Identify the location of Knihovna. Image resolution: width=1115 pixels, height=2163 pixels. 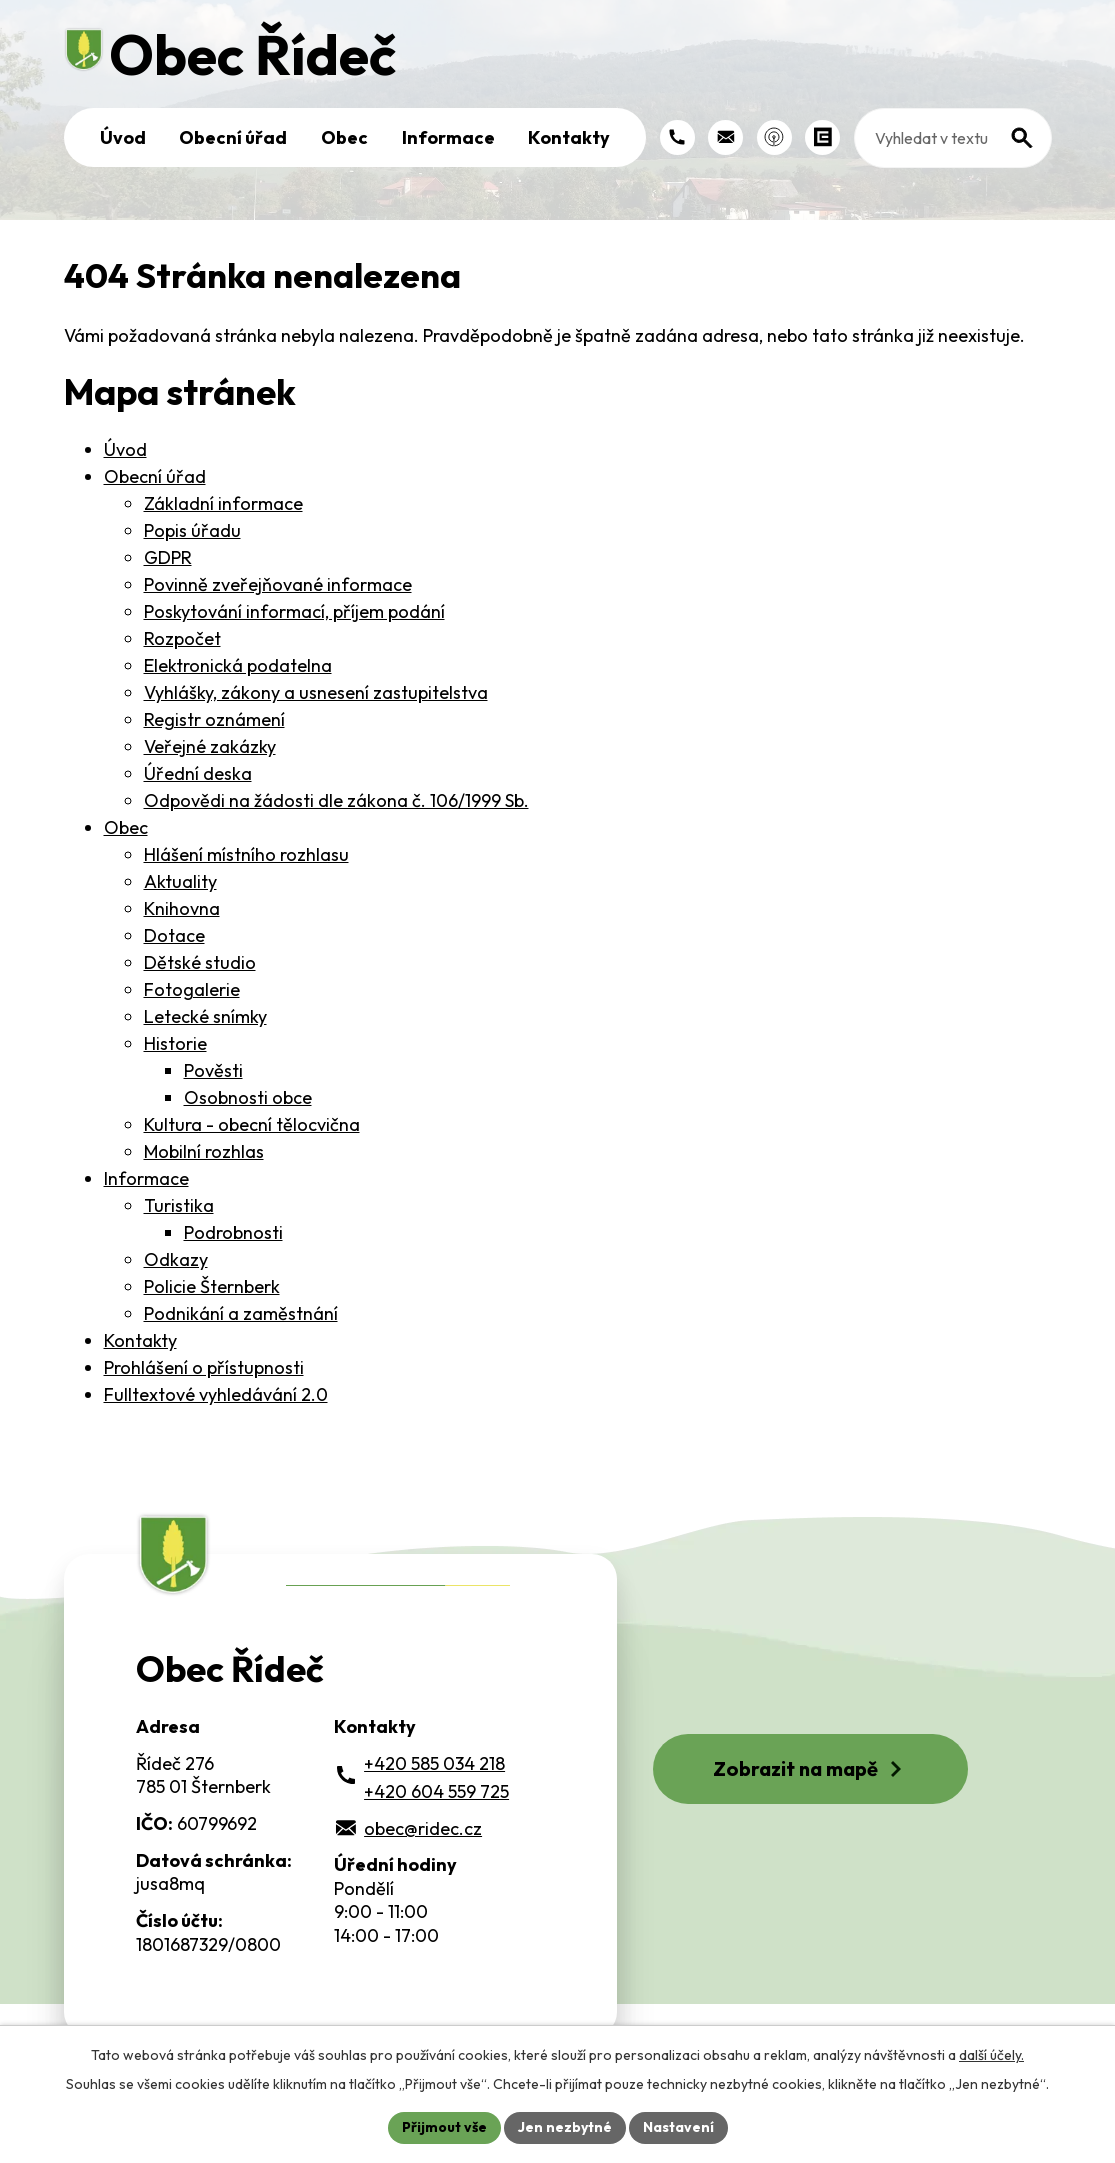
(182, 908).